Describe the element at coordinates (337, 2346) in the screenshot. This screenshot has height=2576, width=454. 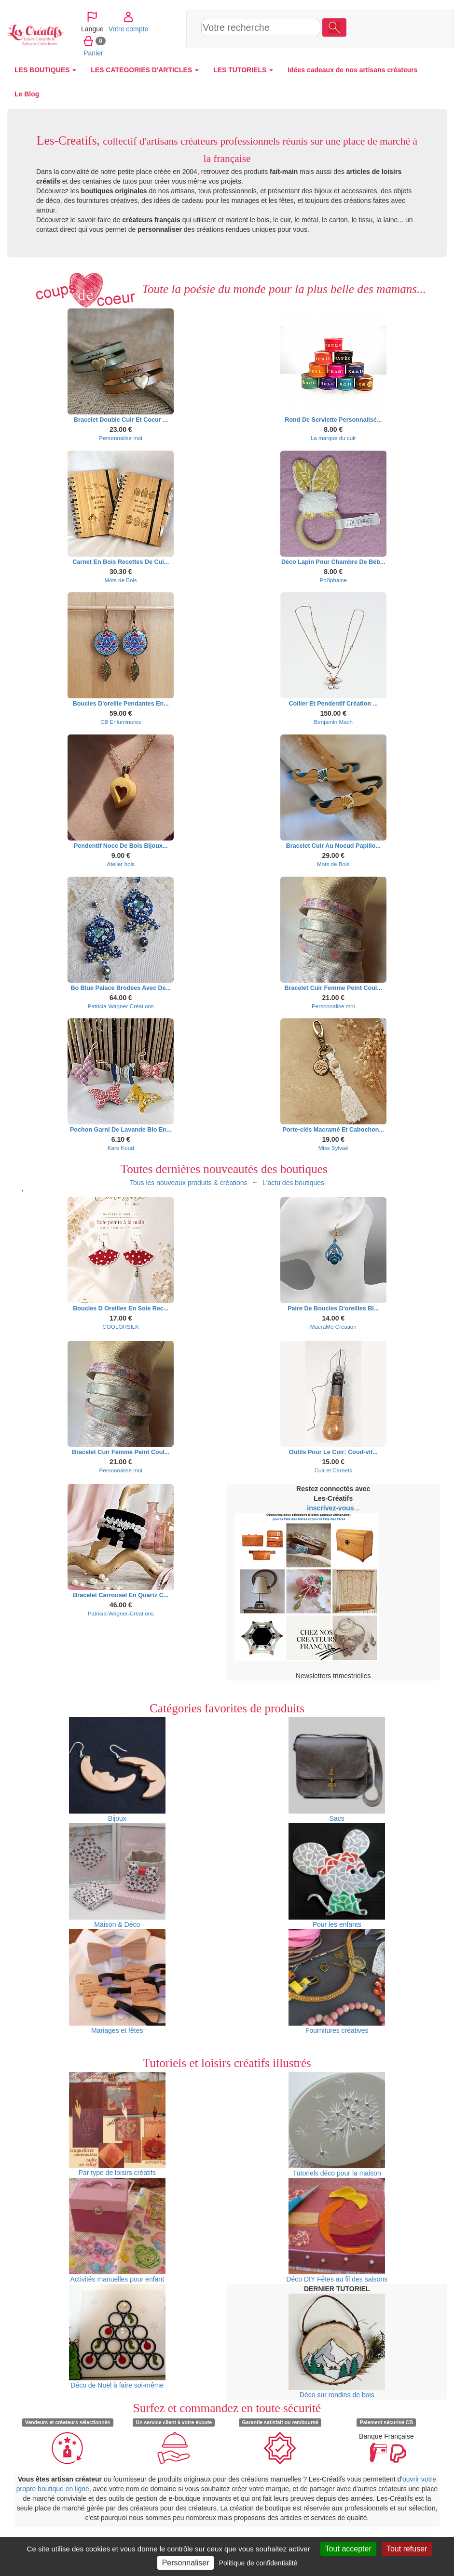
I see `Déco sur rondins de bois` at that location.